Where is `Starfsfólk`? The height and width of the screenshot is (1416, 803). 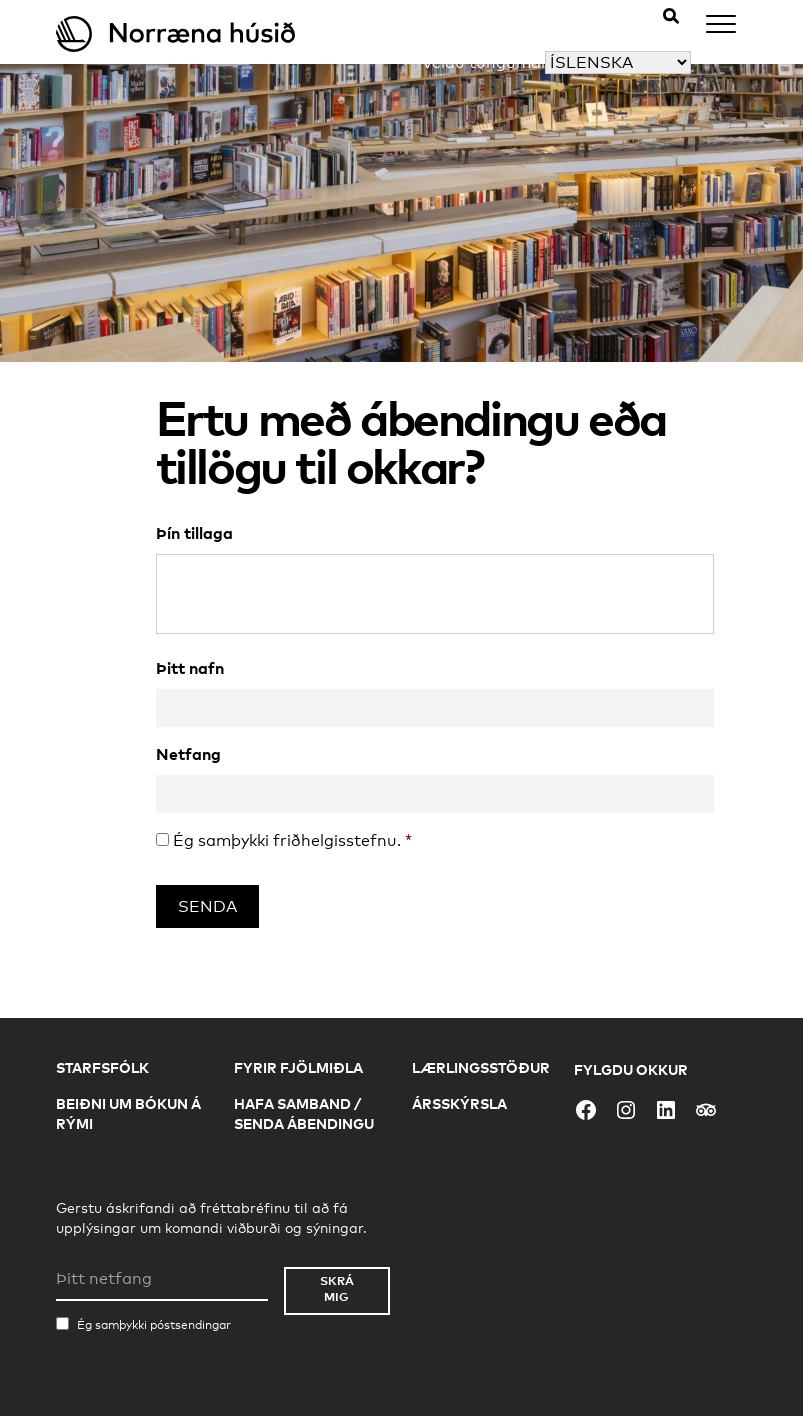 Starfsfólk is located at coordinates (102, 1067).